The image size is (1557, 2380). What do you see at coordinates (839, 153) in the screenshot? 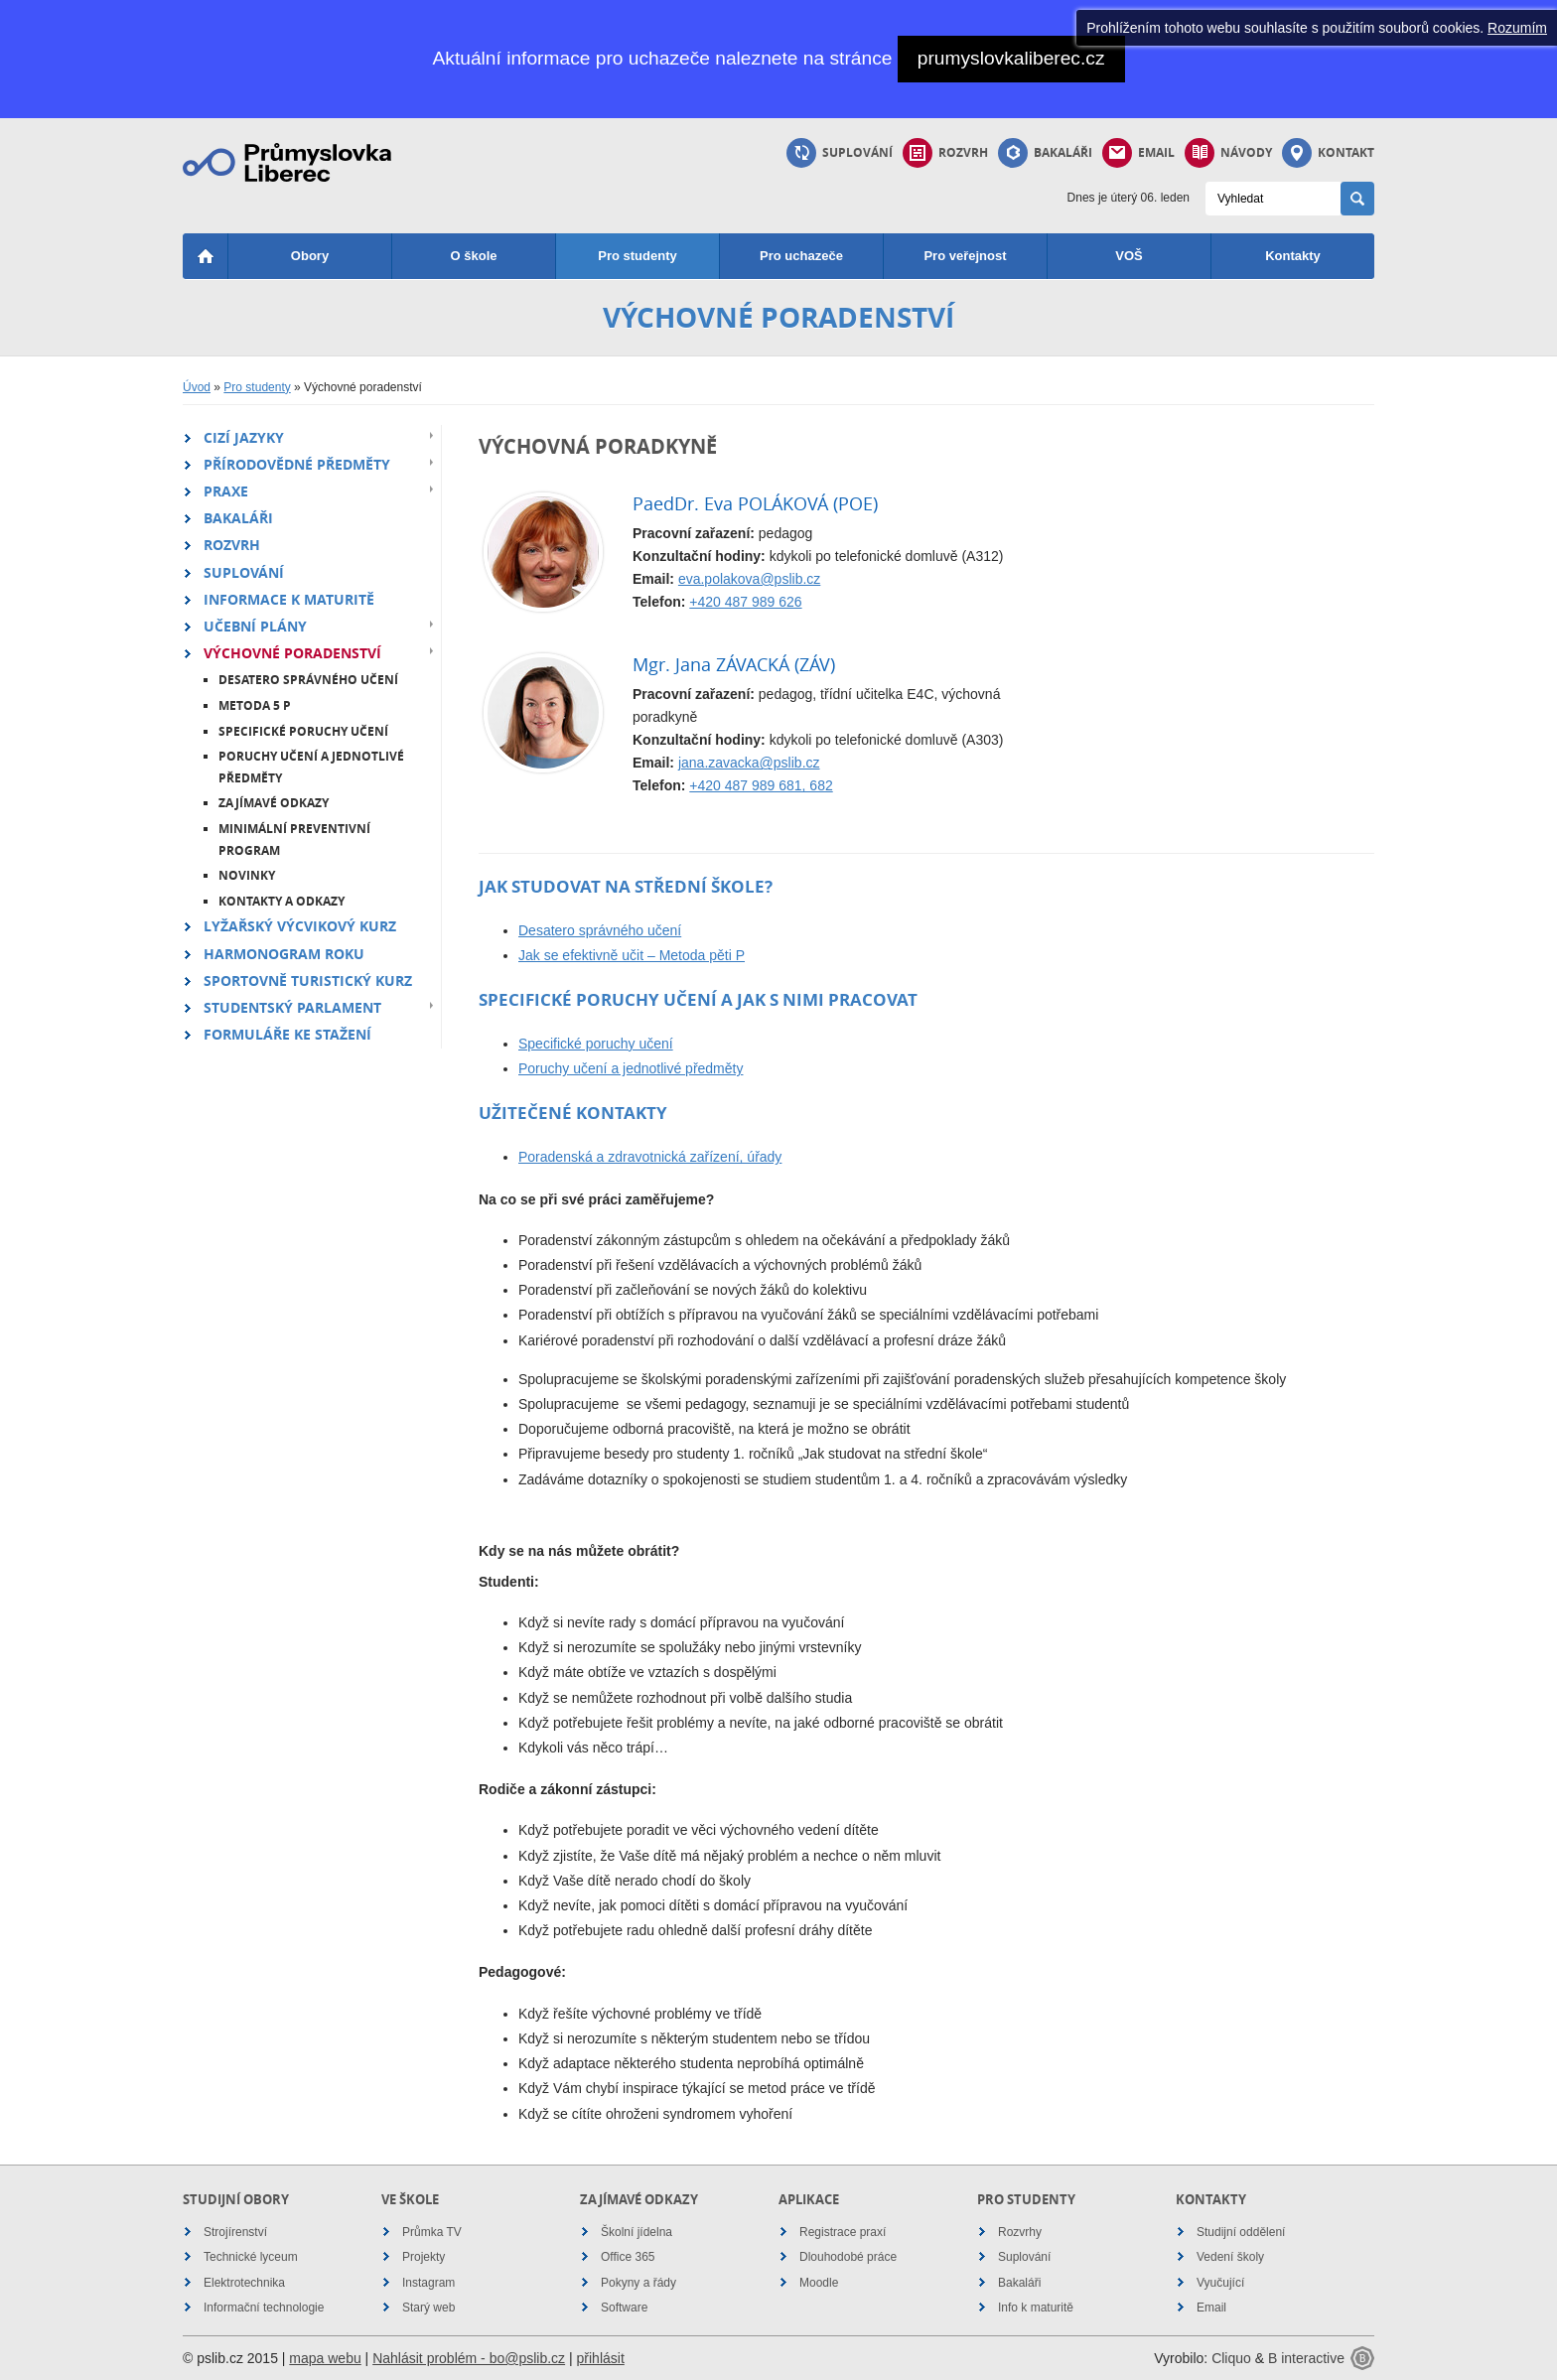
I see `Suplování` at bounding box center [839, 153].